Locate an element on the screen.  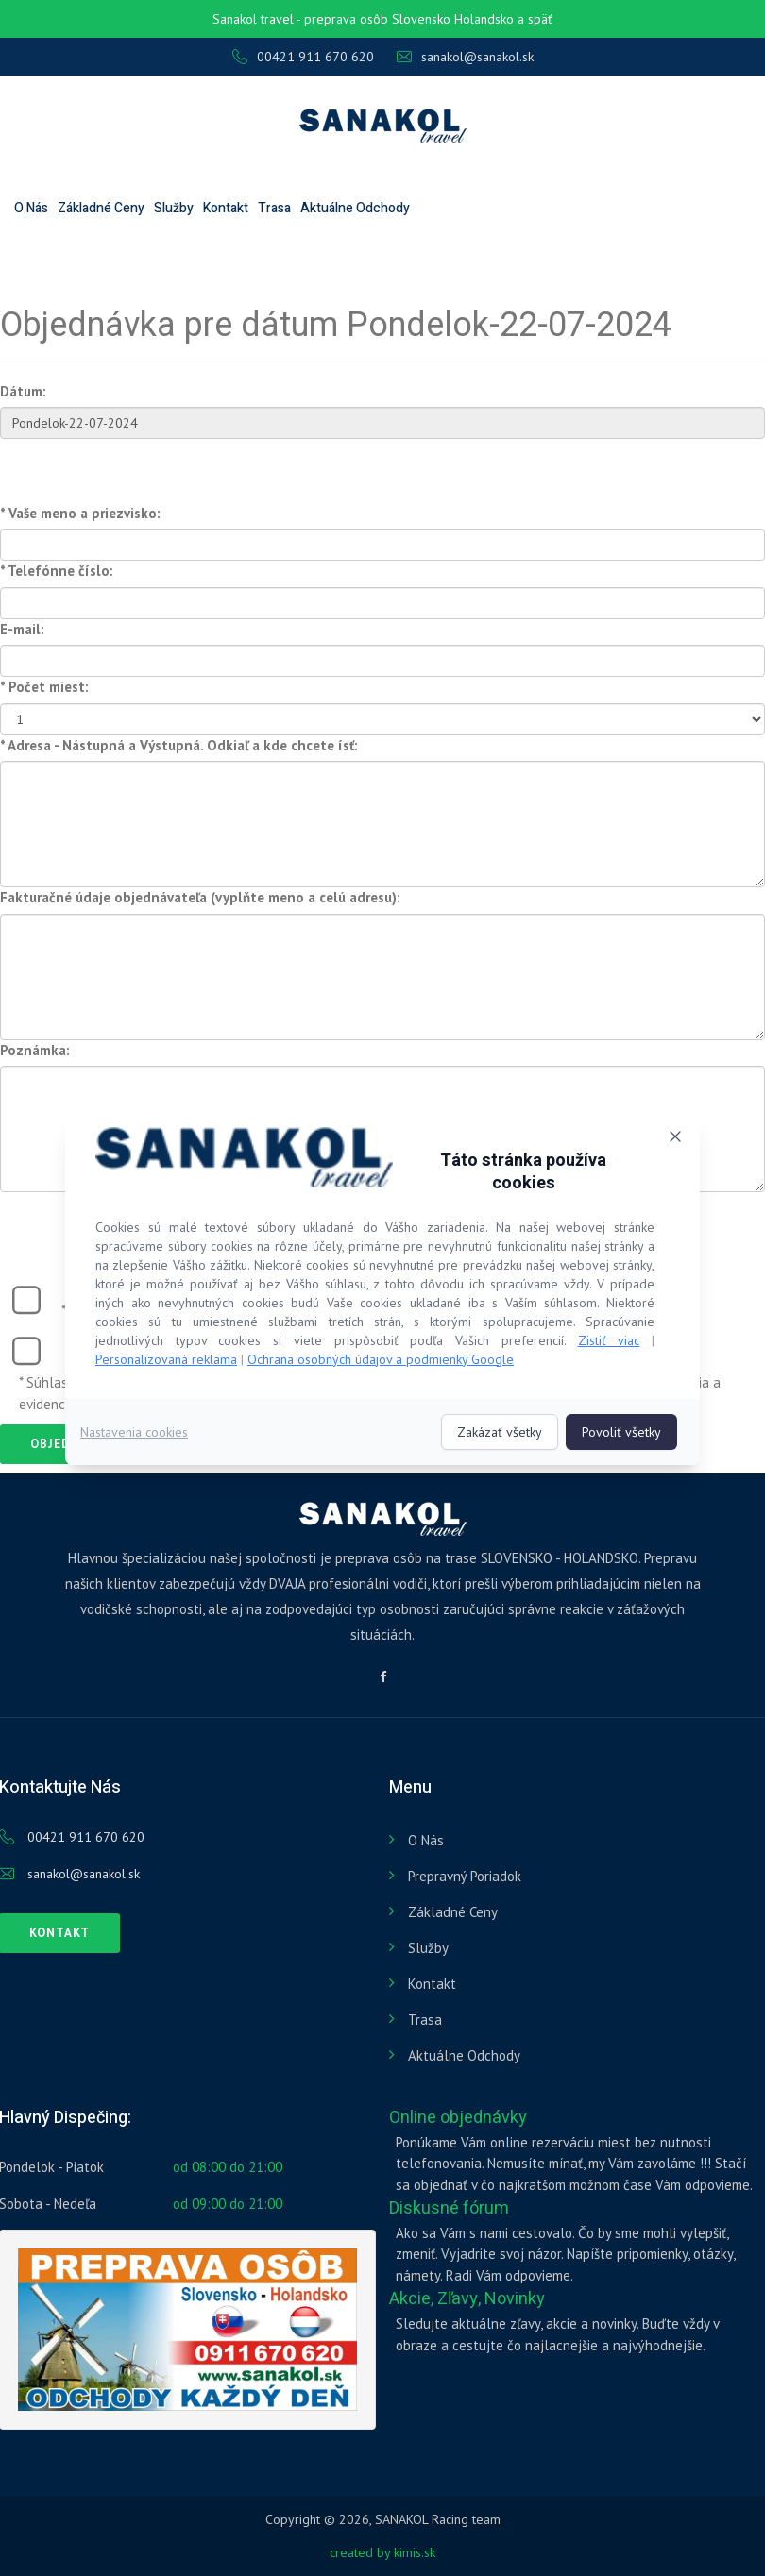
O nás is located at coordinates (31, 208).